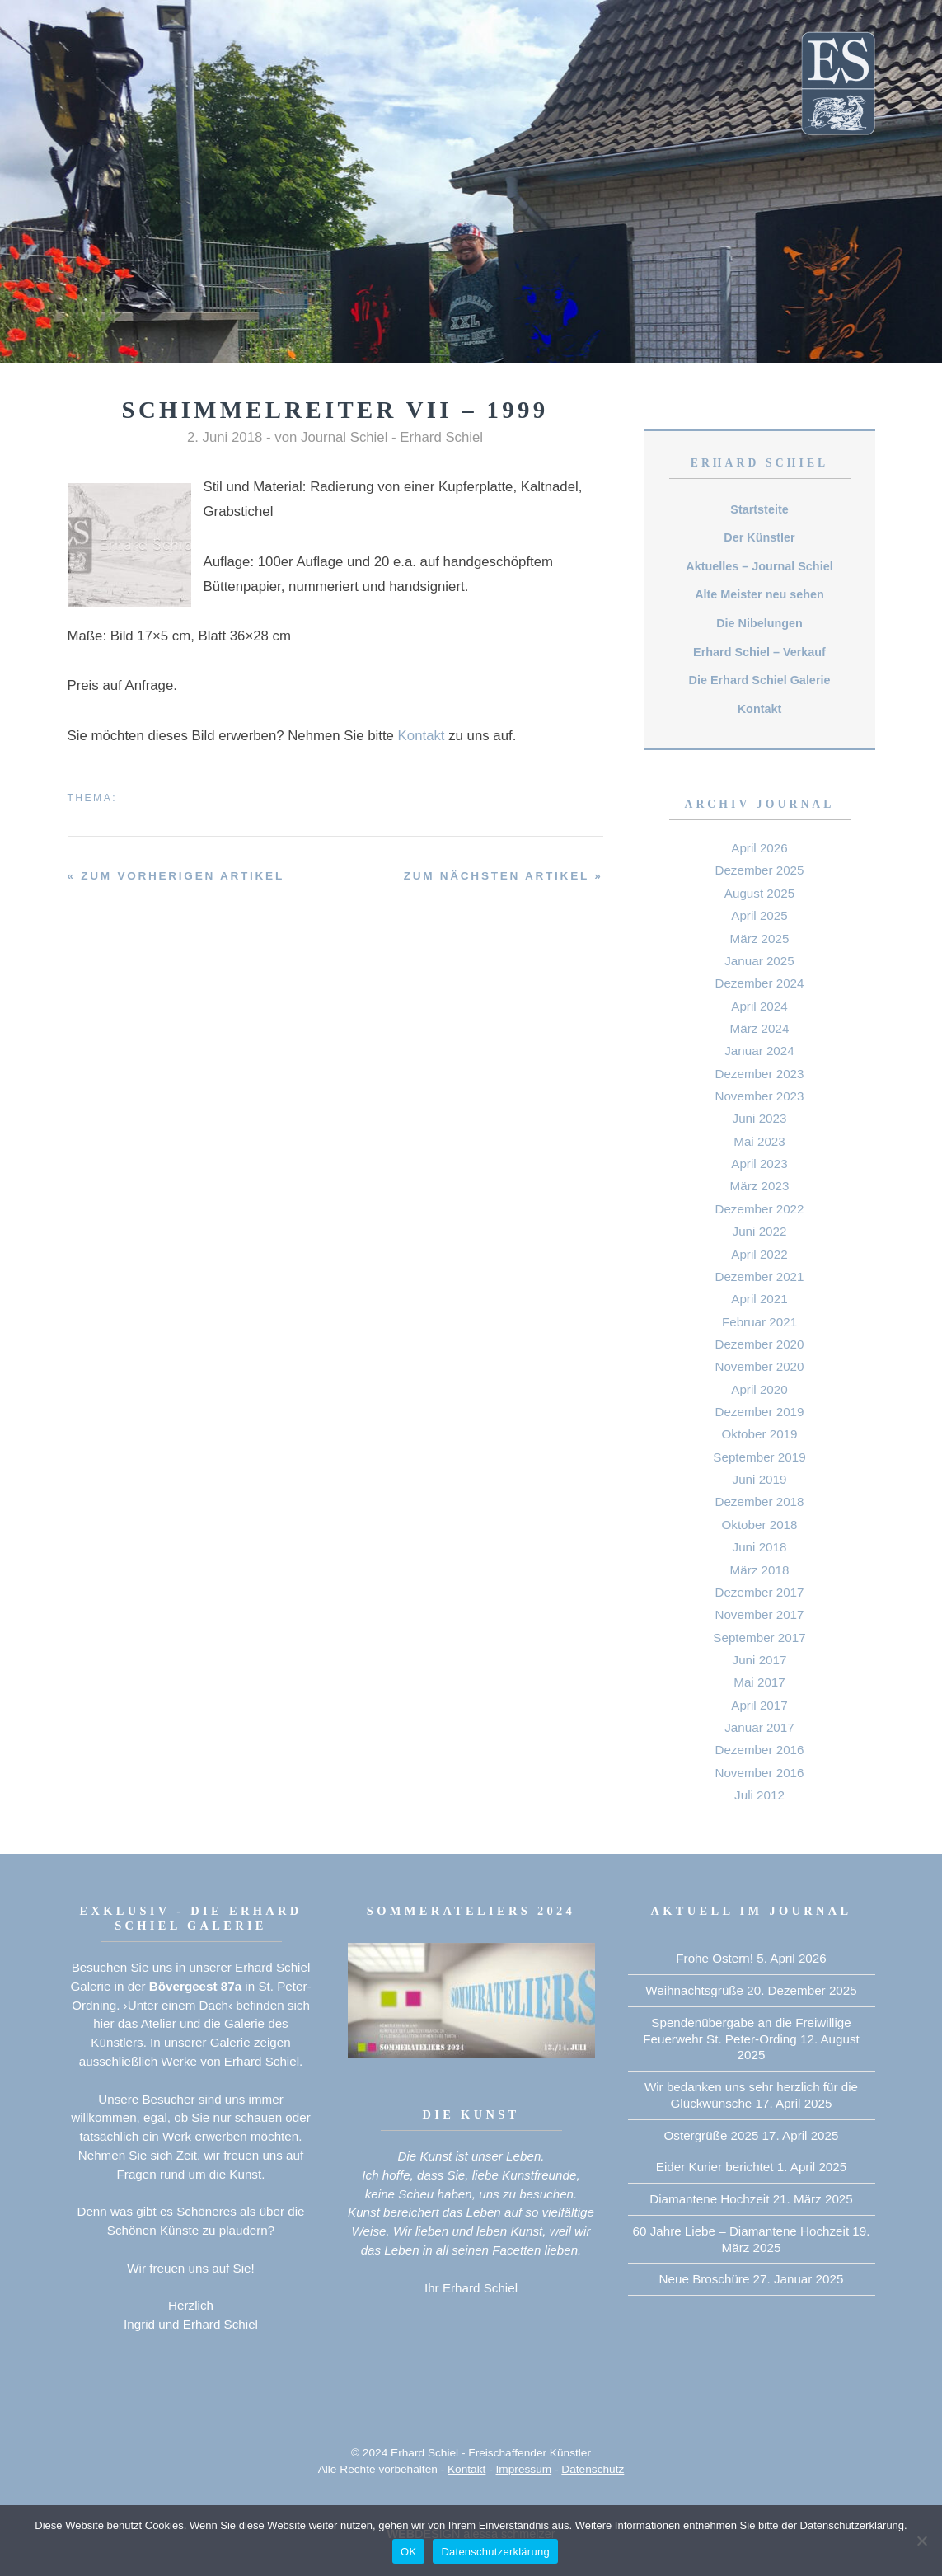 This screenshot has height=2576, width=942. Describe the element at coordinates (759, 1638) in the screenshot. I see `September 2017` at that location.